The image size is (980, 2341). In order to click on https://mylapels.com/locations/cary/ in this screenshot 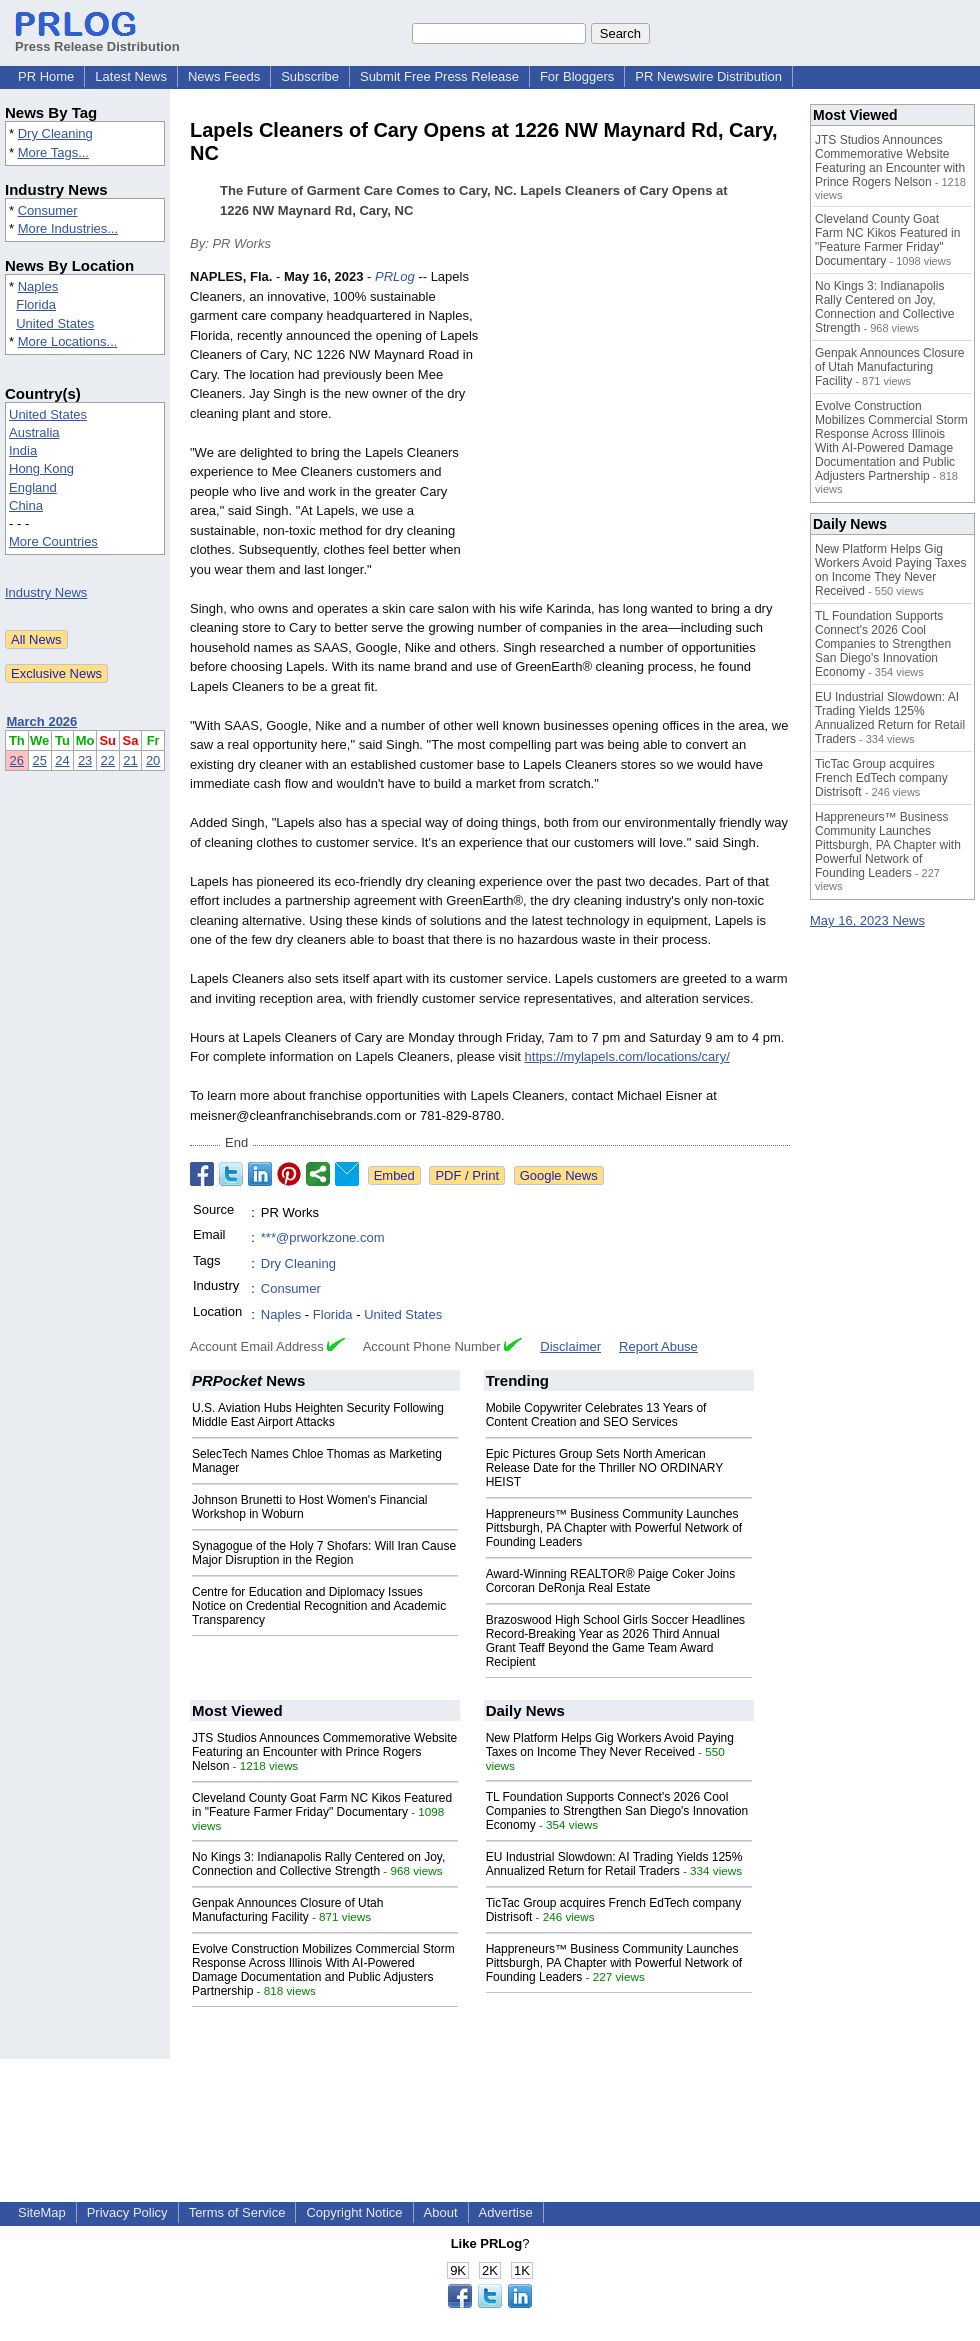, I will do `click(627, 1056)`.